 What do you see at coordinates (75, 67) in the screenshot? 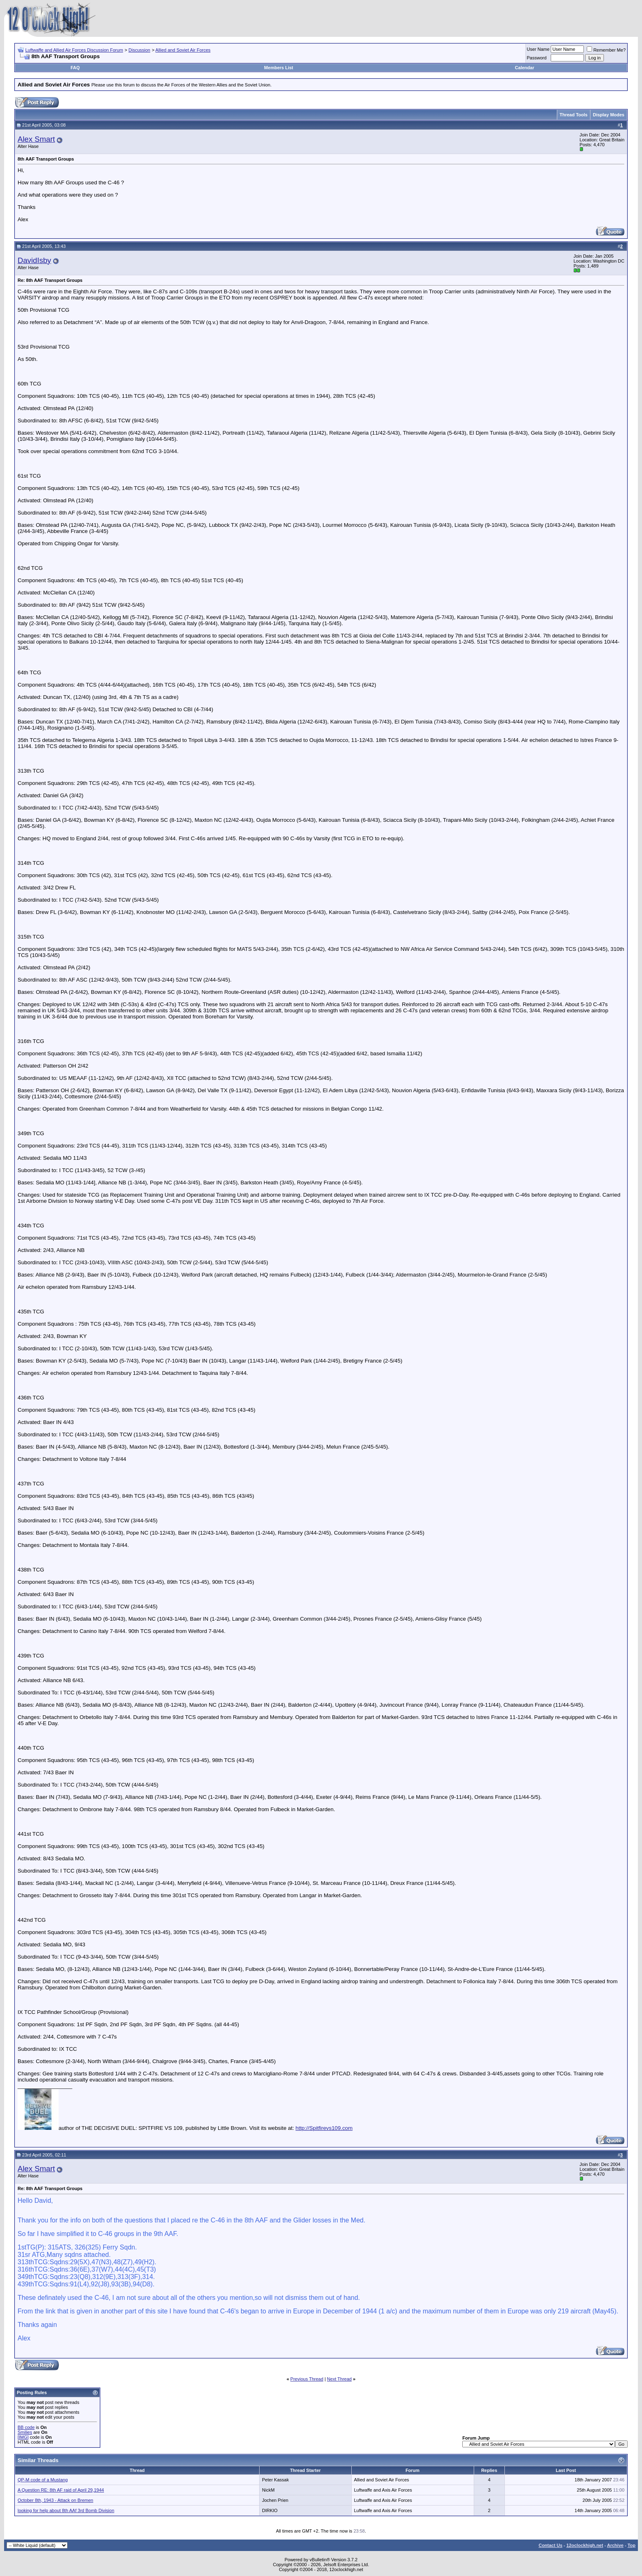
I see `FAQ` at bounding box center [75, 67].